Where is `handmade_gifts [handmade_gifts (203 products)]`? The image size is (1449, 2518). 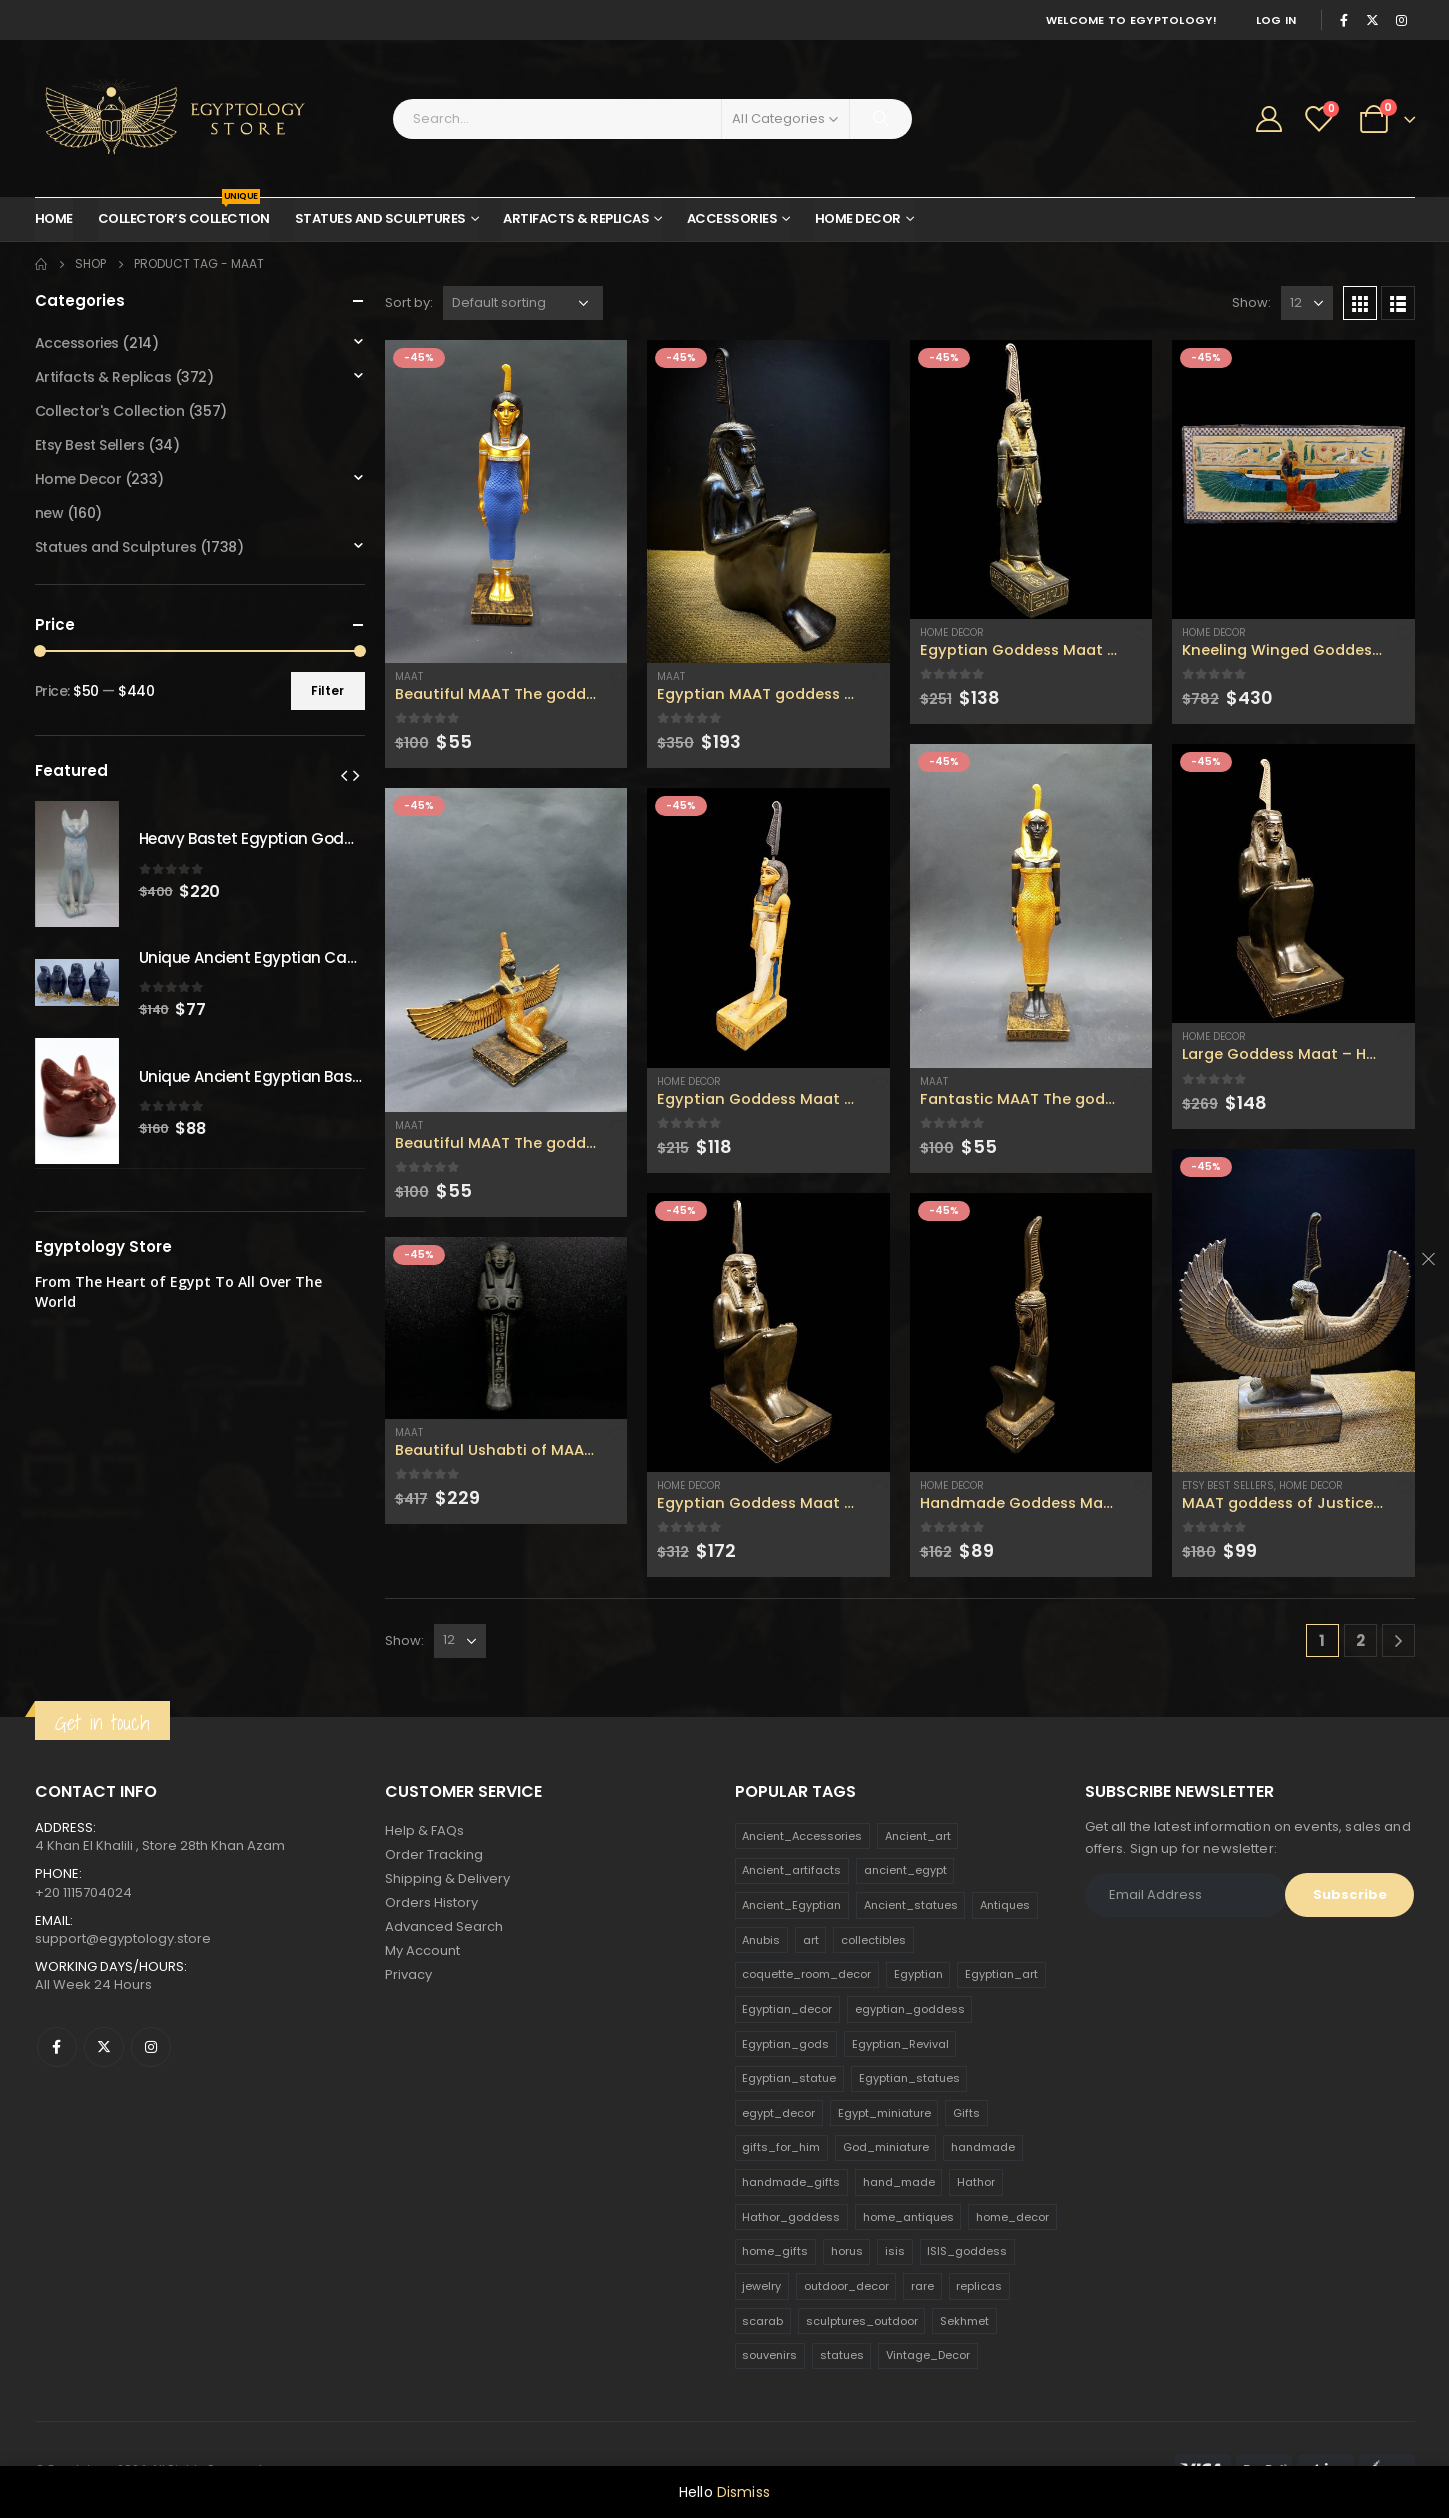
handmade_gifts [handmade_gifts (203 products)] is located at coordinates (791, 2182).